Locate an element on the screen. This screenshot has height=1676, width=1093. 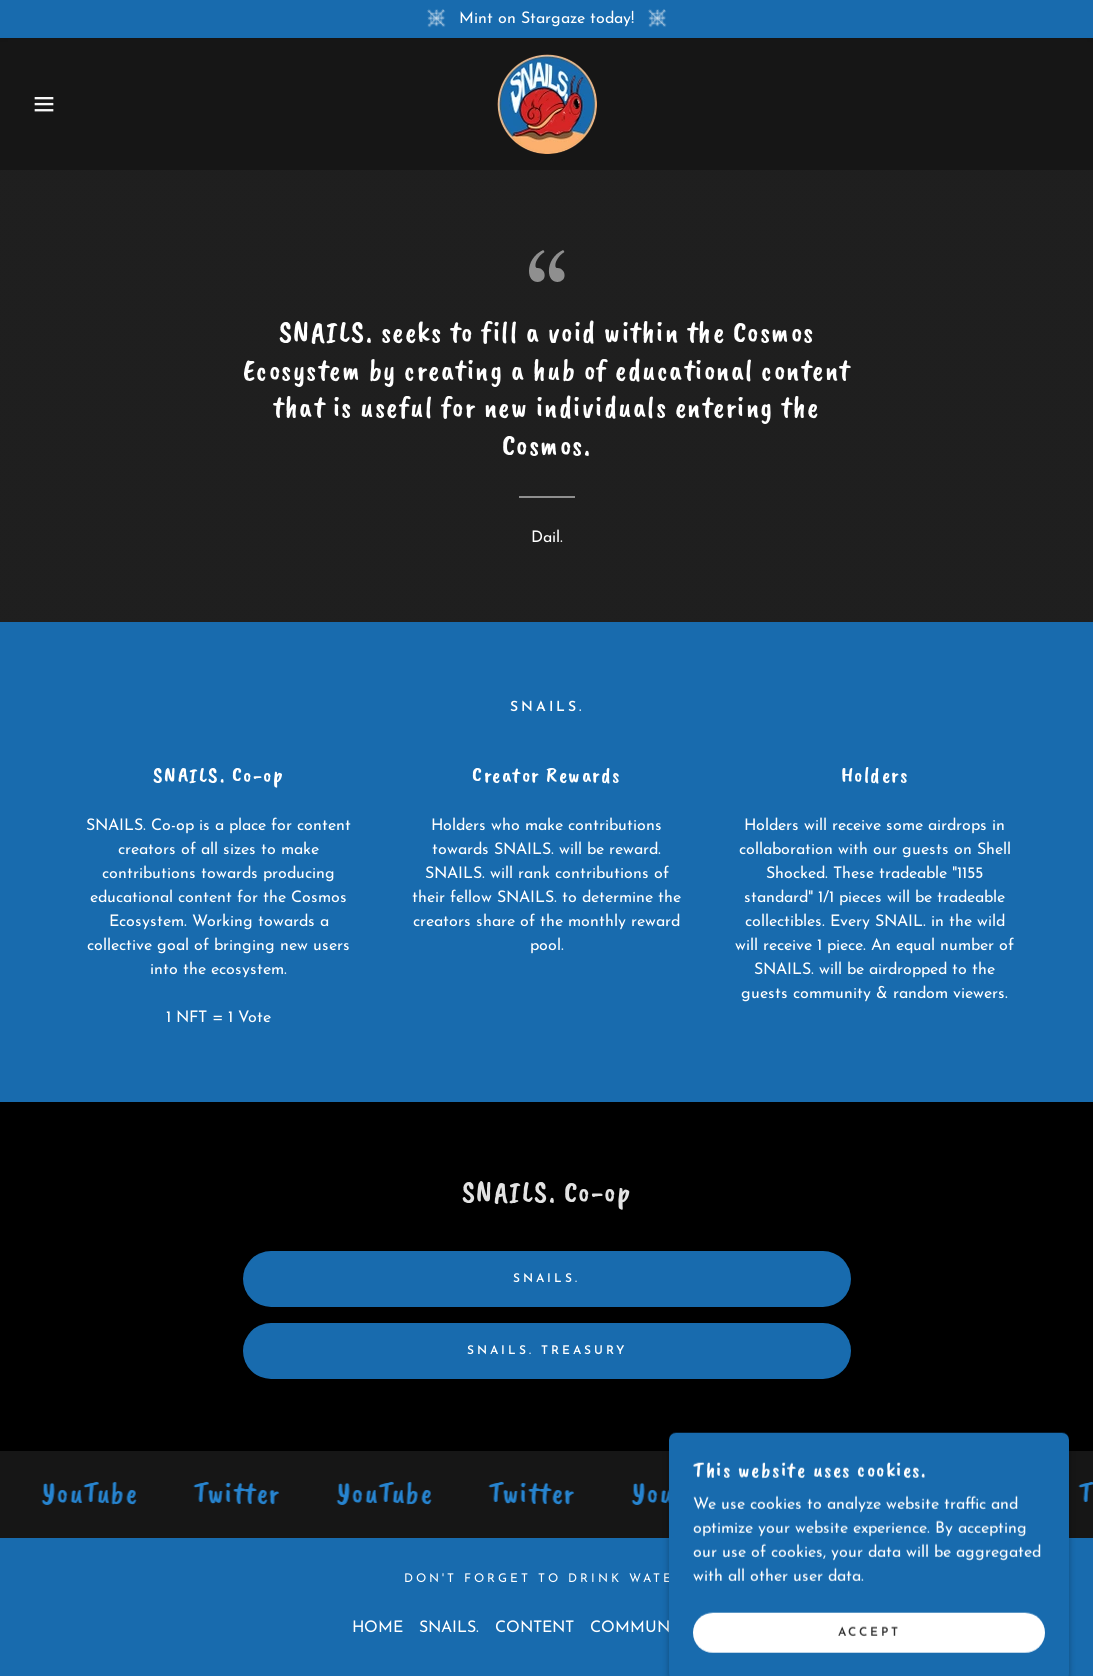
[Mint on Stargaze today!] is located at coordinates (546, 19).